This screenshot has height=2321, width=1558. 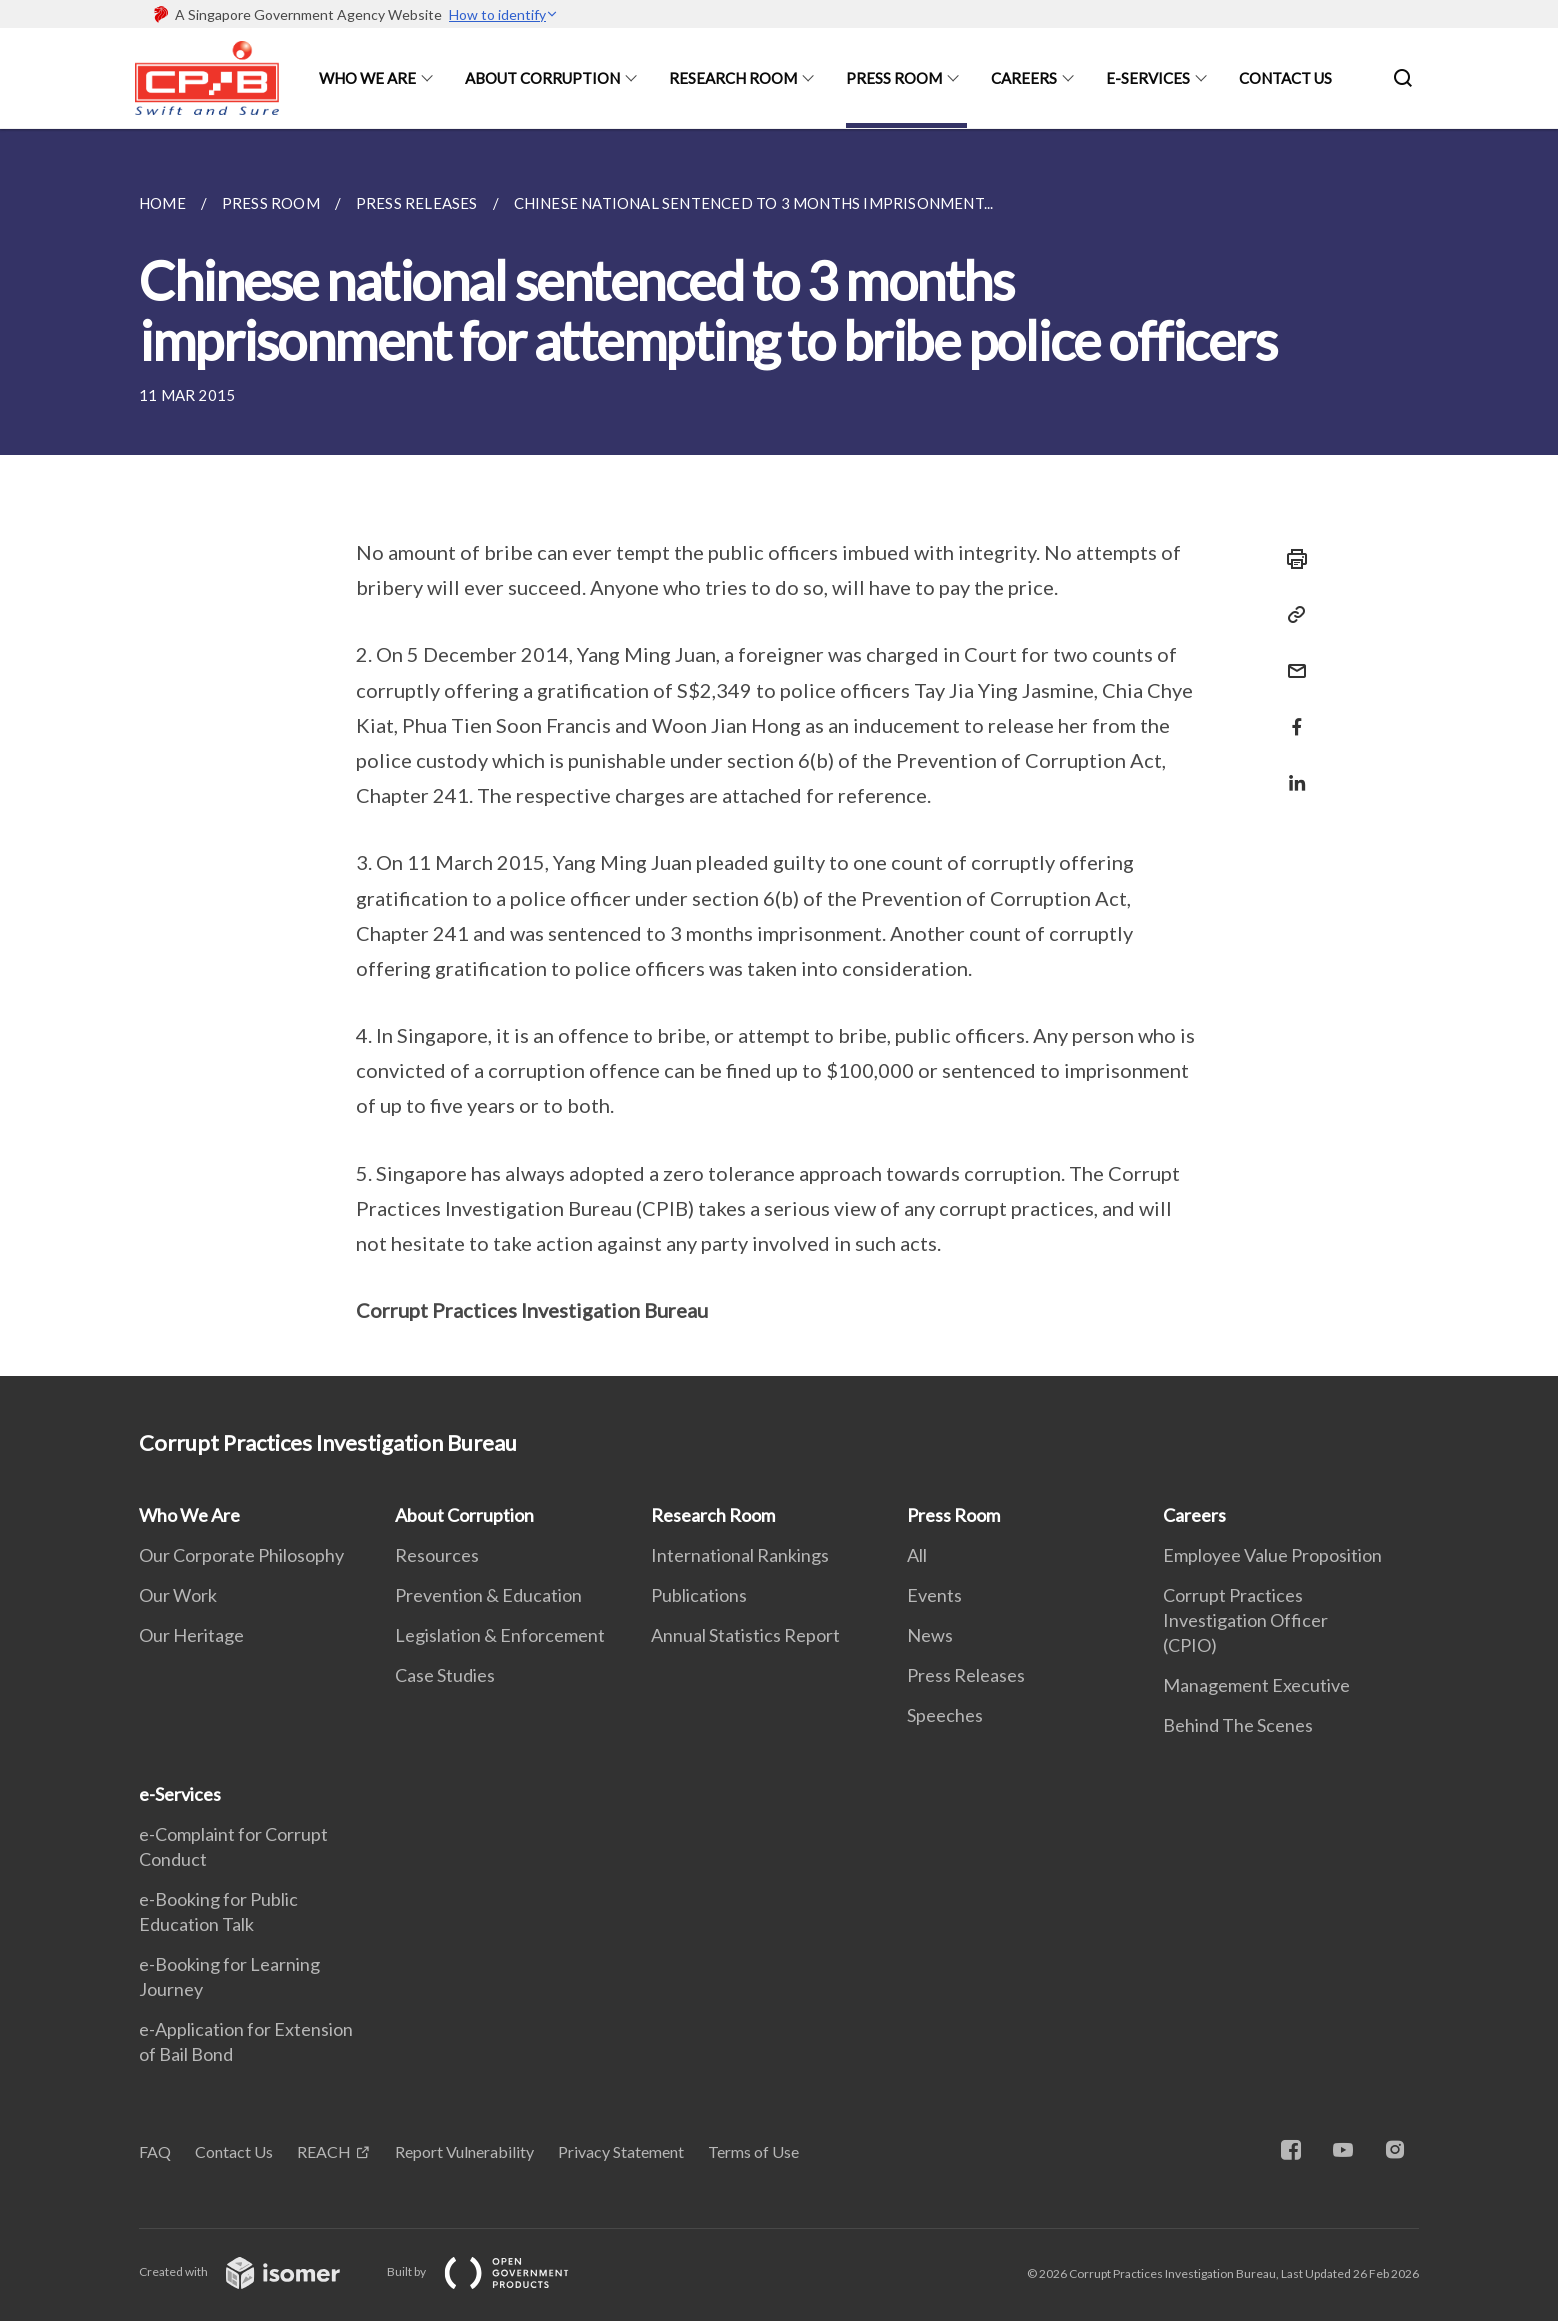 I want to click on [Copy Link], so click(x=1291, y=615).